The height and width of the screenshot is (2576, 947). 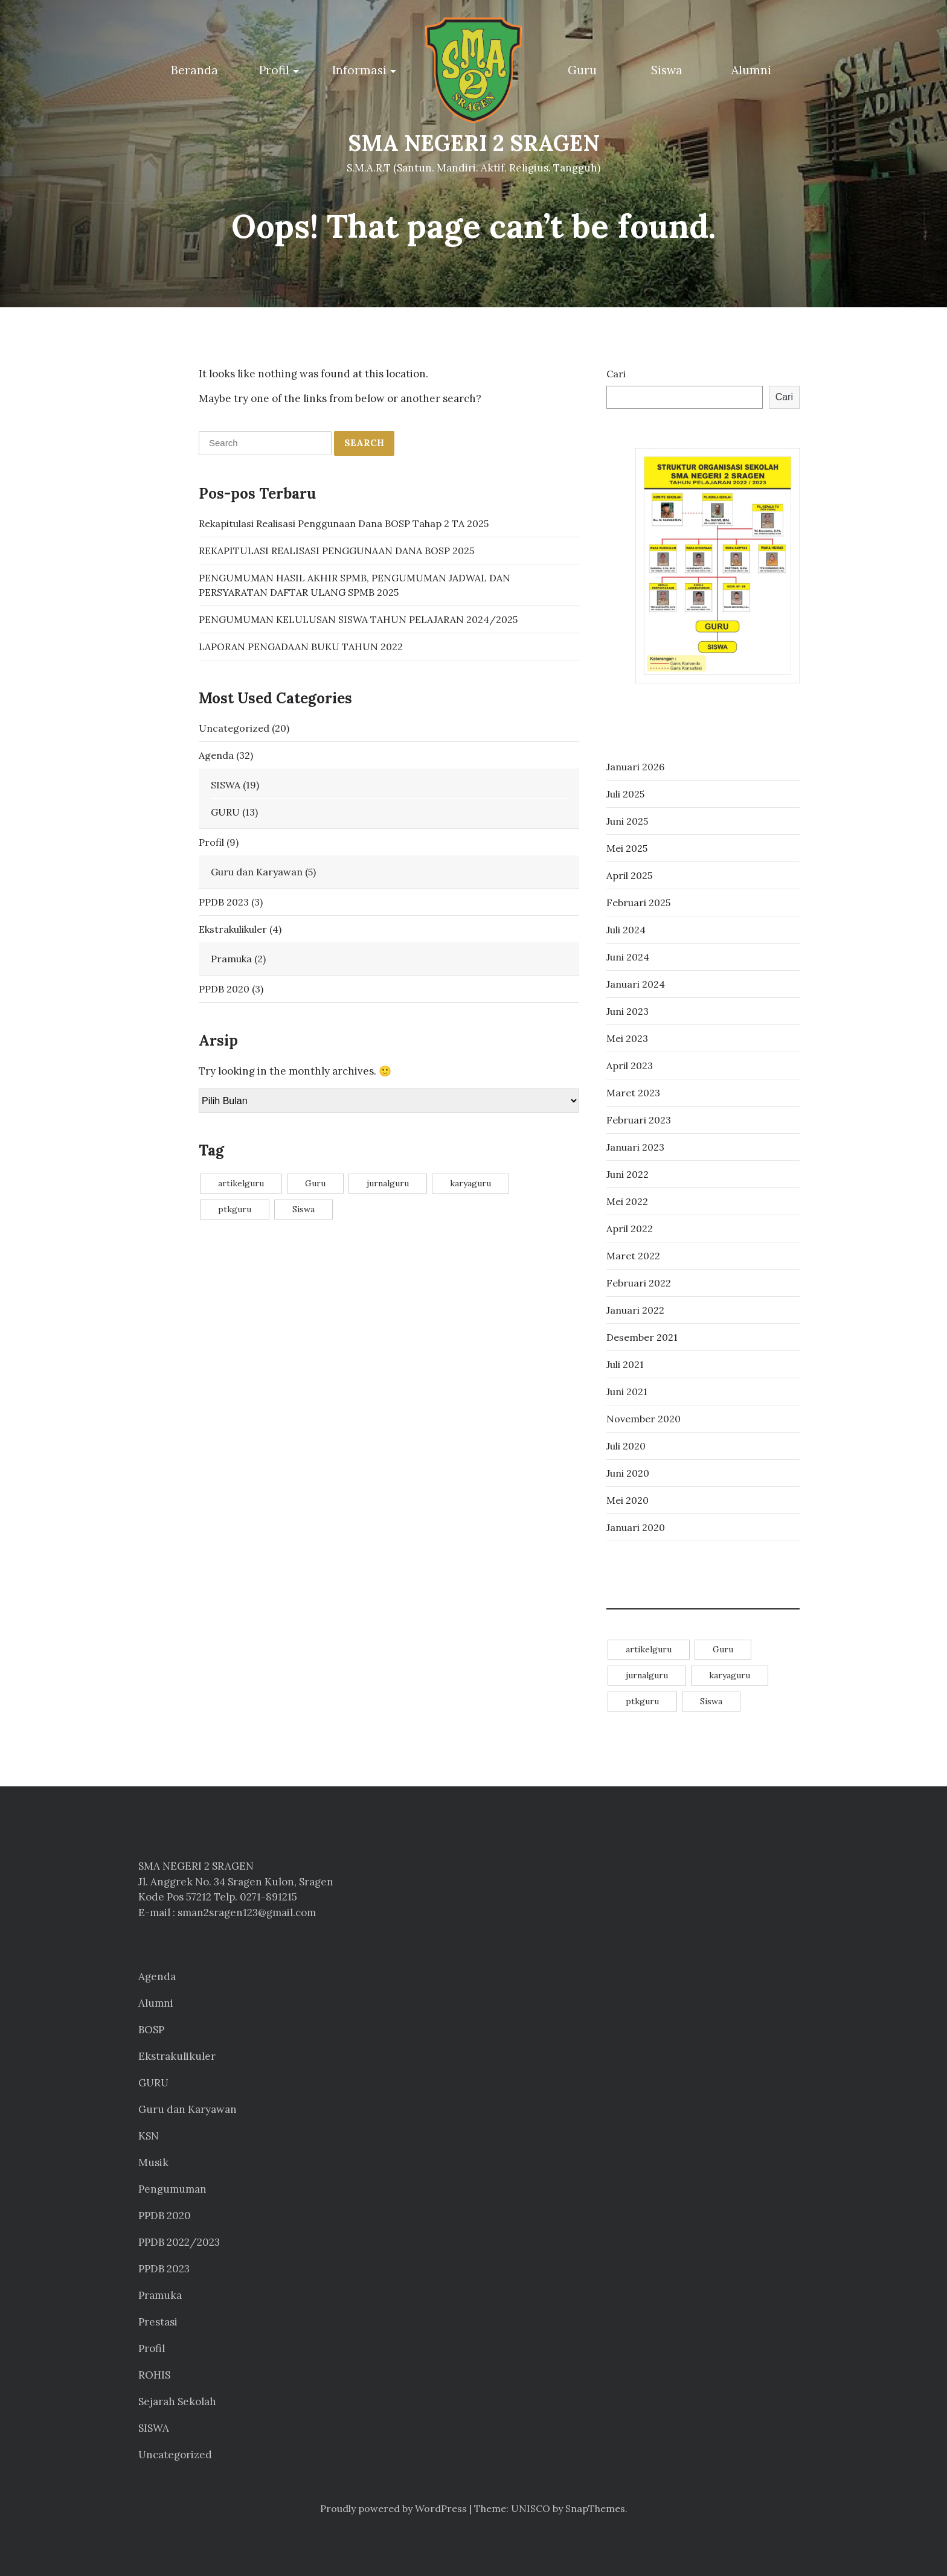 What do you see at coordinates (625, 1364) in the screenshot?
I see `Juli 2021` at bounding box center [625, 1364].